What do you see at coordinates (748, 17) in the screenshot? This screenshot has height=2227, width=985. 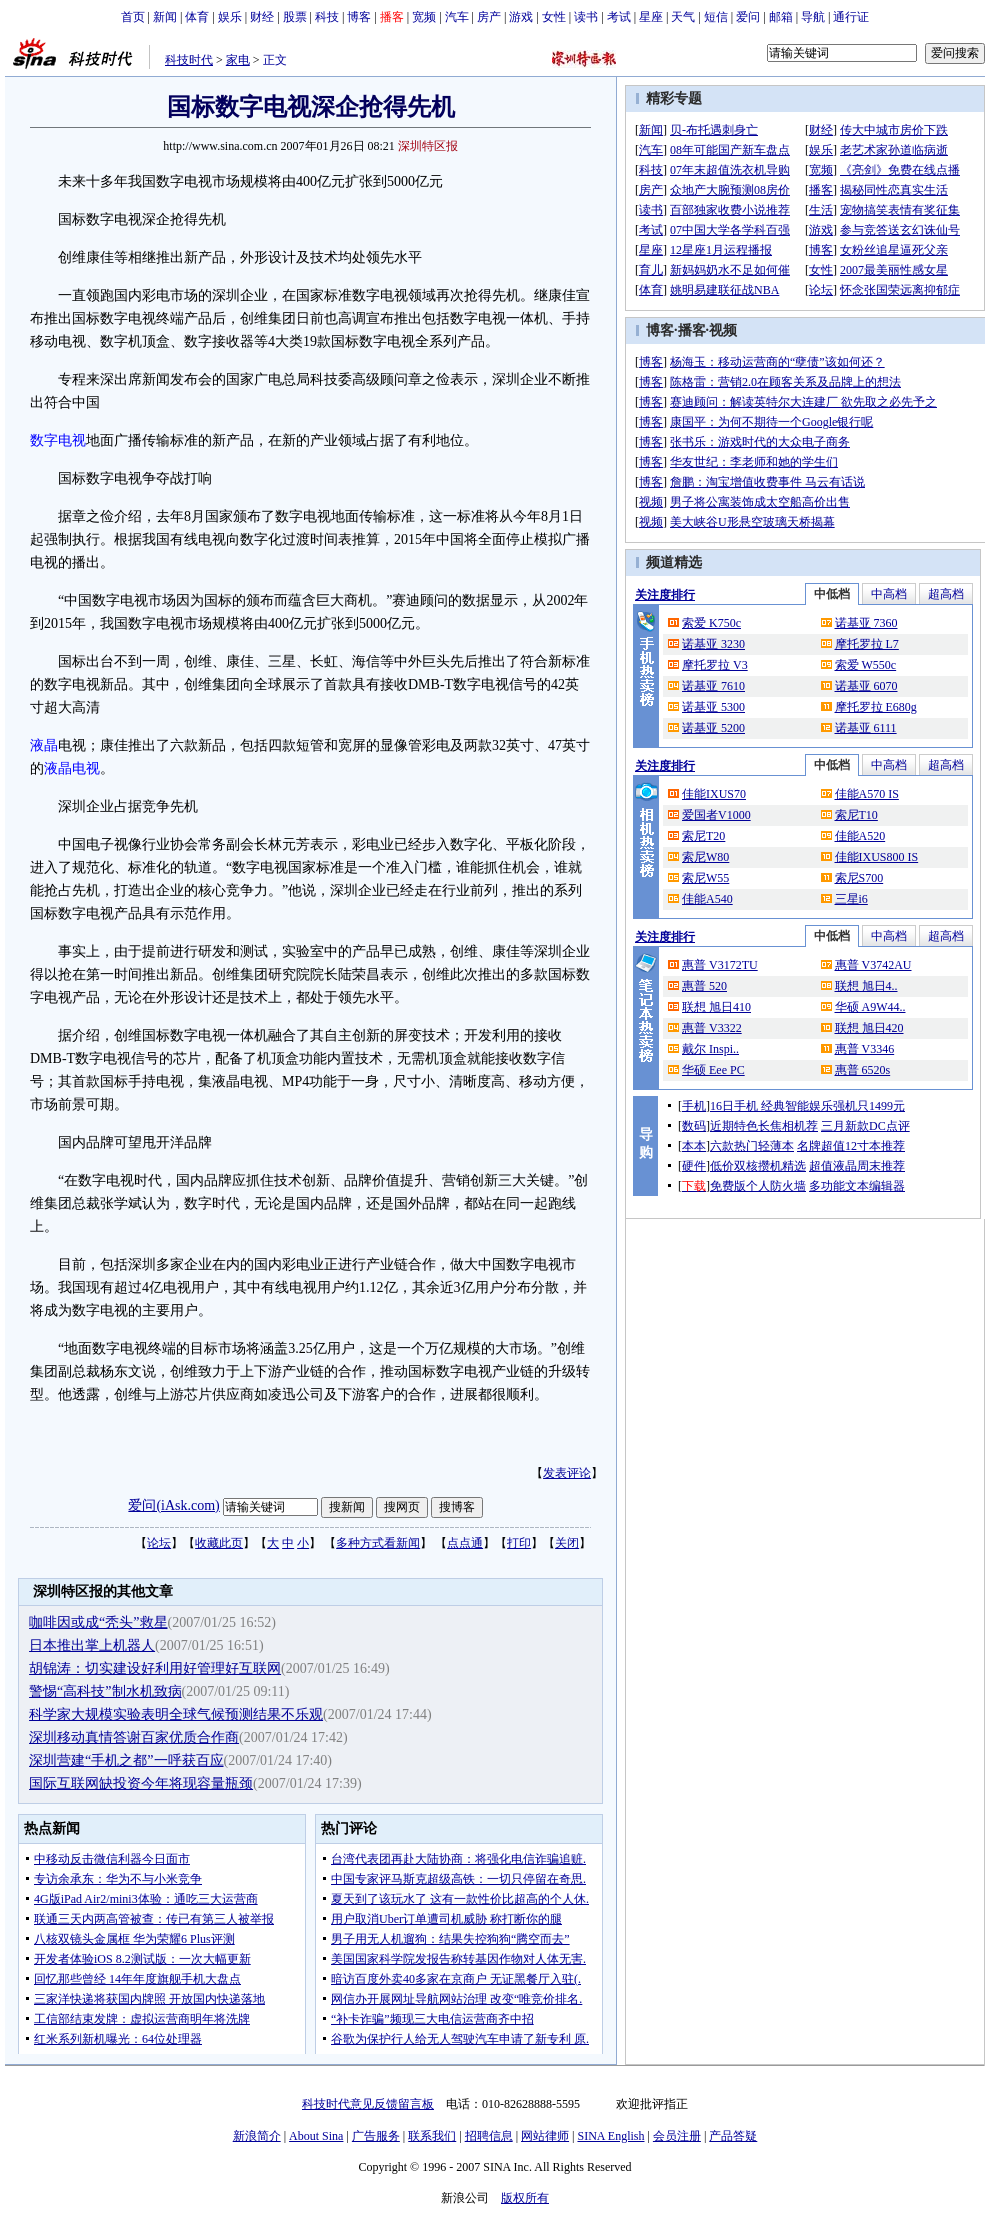 I see `爱问` at bounding box center [748, 17].